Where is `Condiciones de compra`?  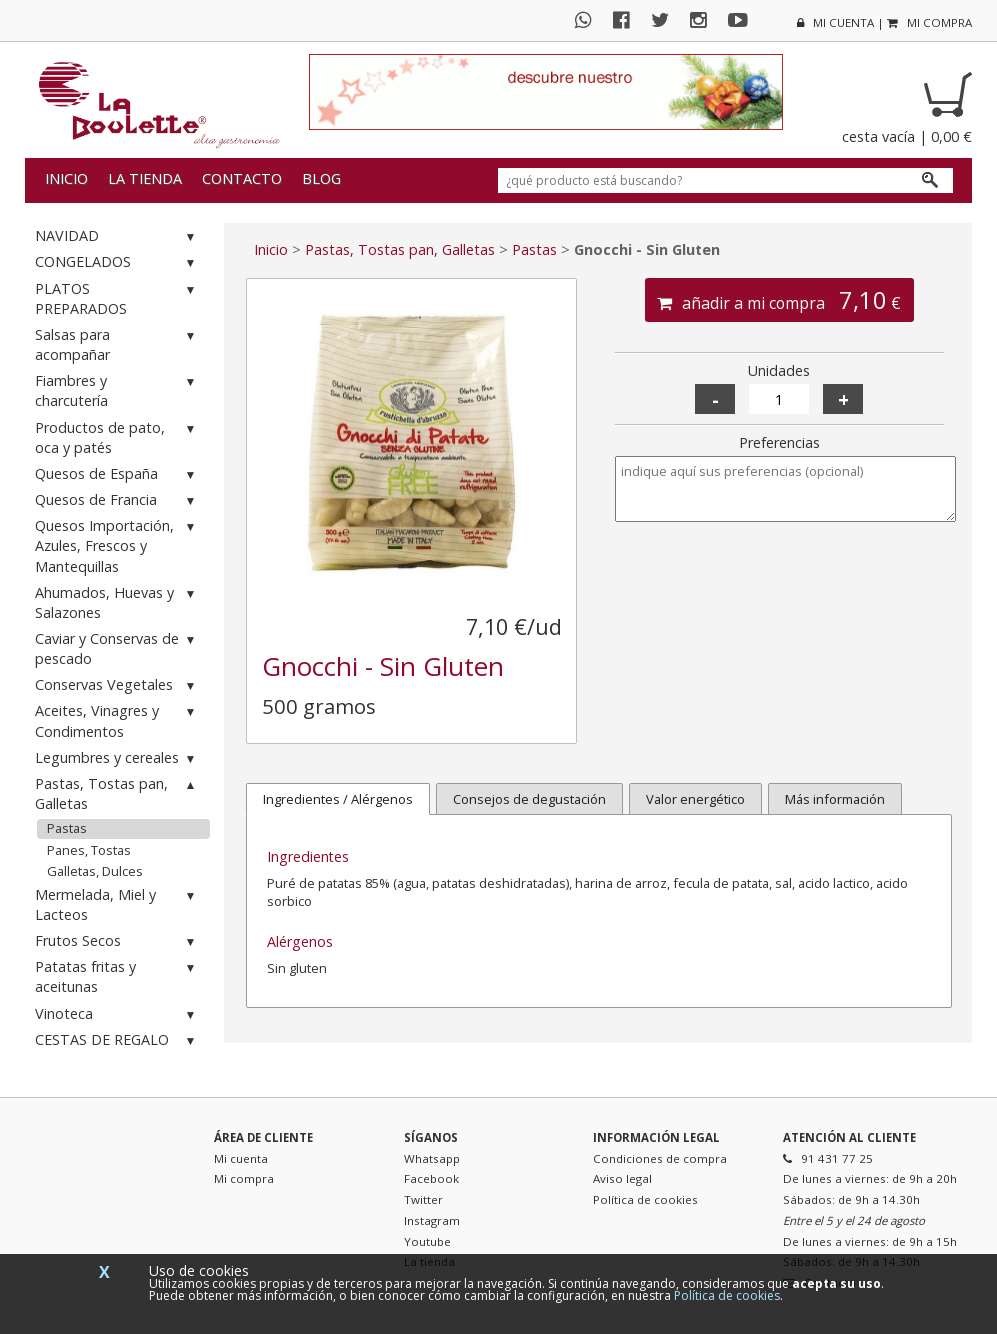
Condiciones de compra is located at coordinates (660, 1158).